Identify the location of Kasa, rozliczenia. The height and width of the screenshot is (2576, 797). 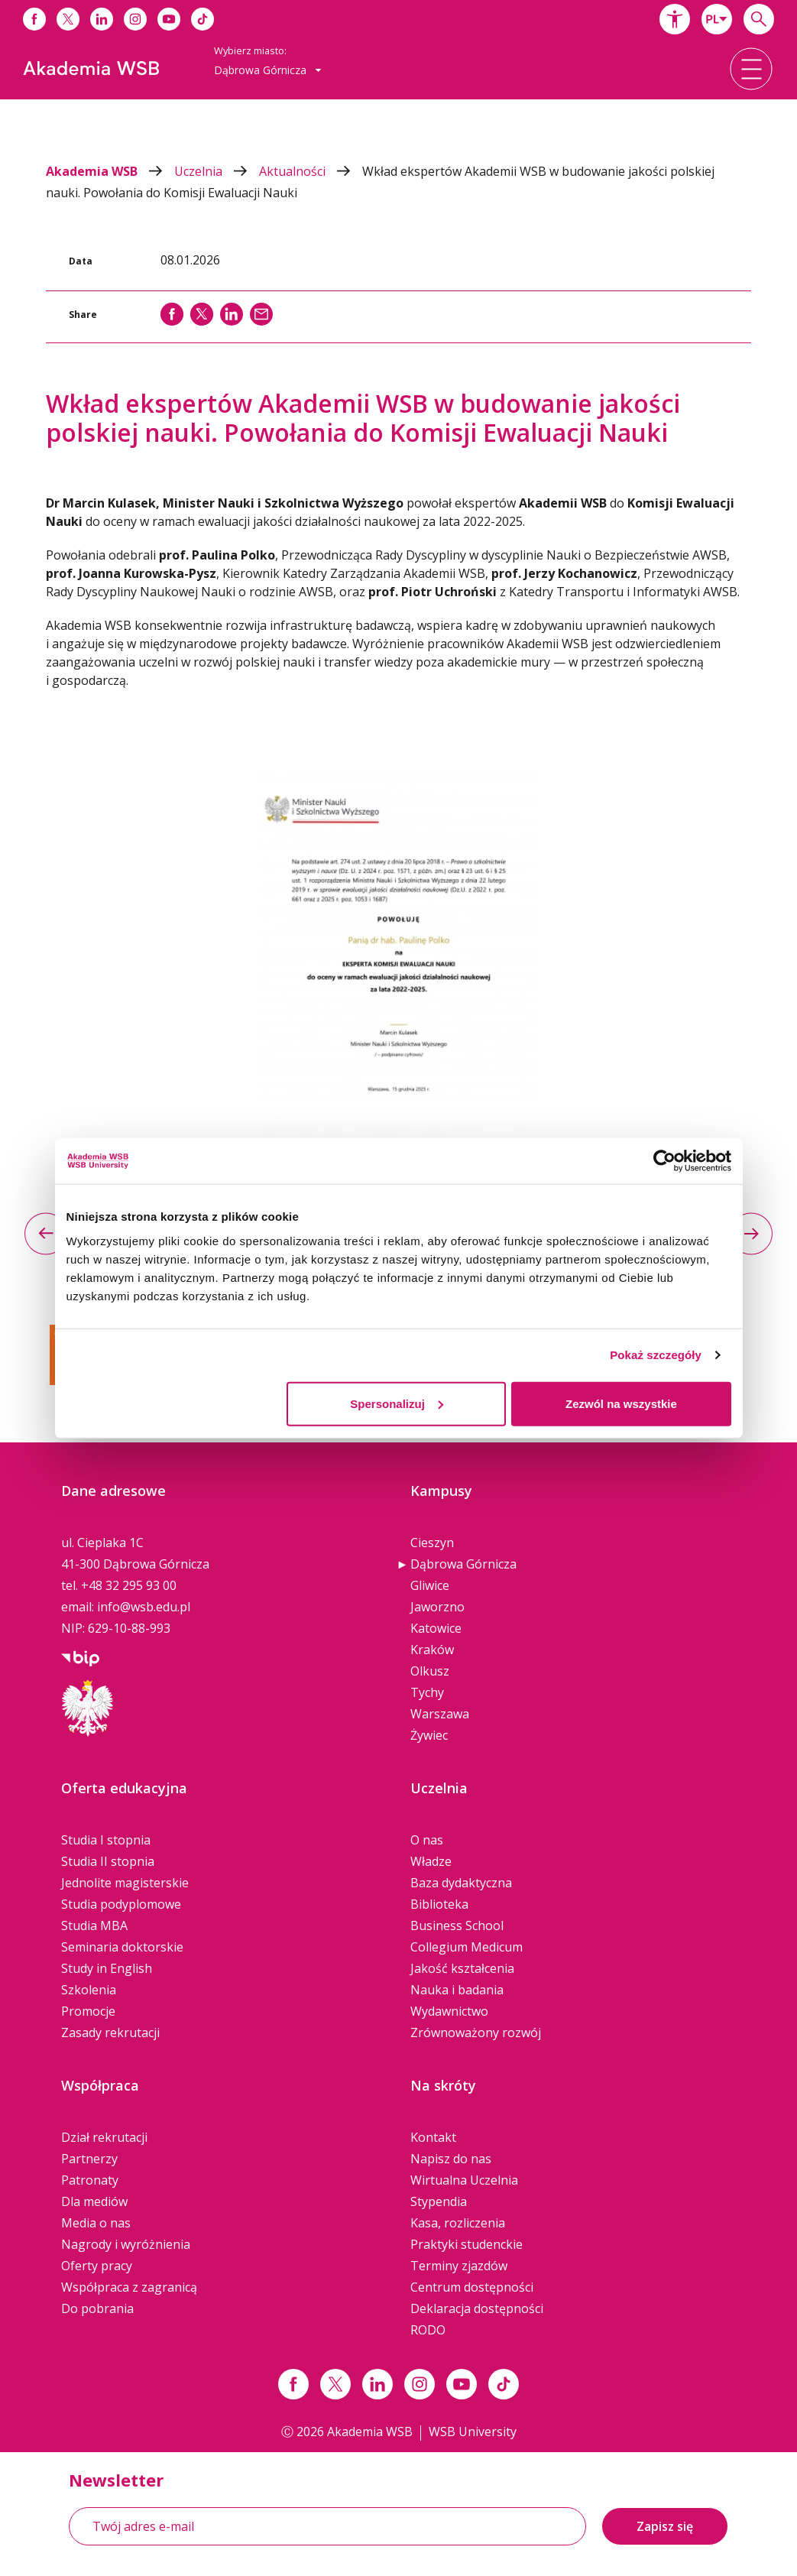
(457, 2222).